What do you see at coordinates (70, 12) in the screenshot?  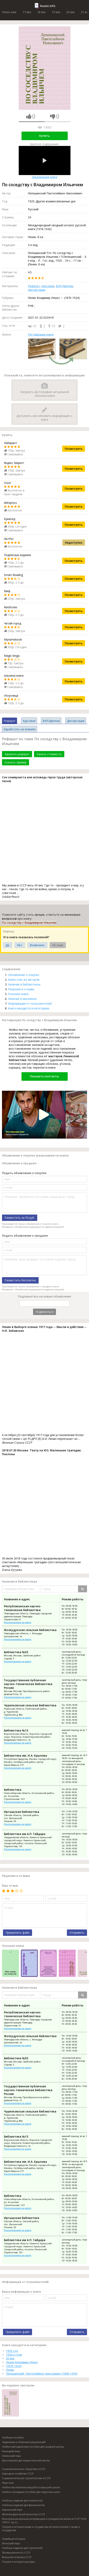 I see `20 век` at bounding box center [70, 12].